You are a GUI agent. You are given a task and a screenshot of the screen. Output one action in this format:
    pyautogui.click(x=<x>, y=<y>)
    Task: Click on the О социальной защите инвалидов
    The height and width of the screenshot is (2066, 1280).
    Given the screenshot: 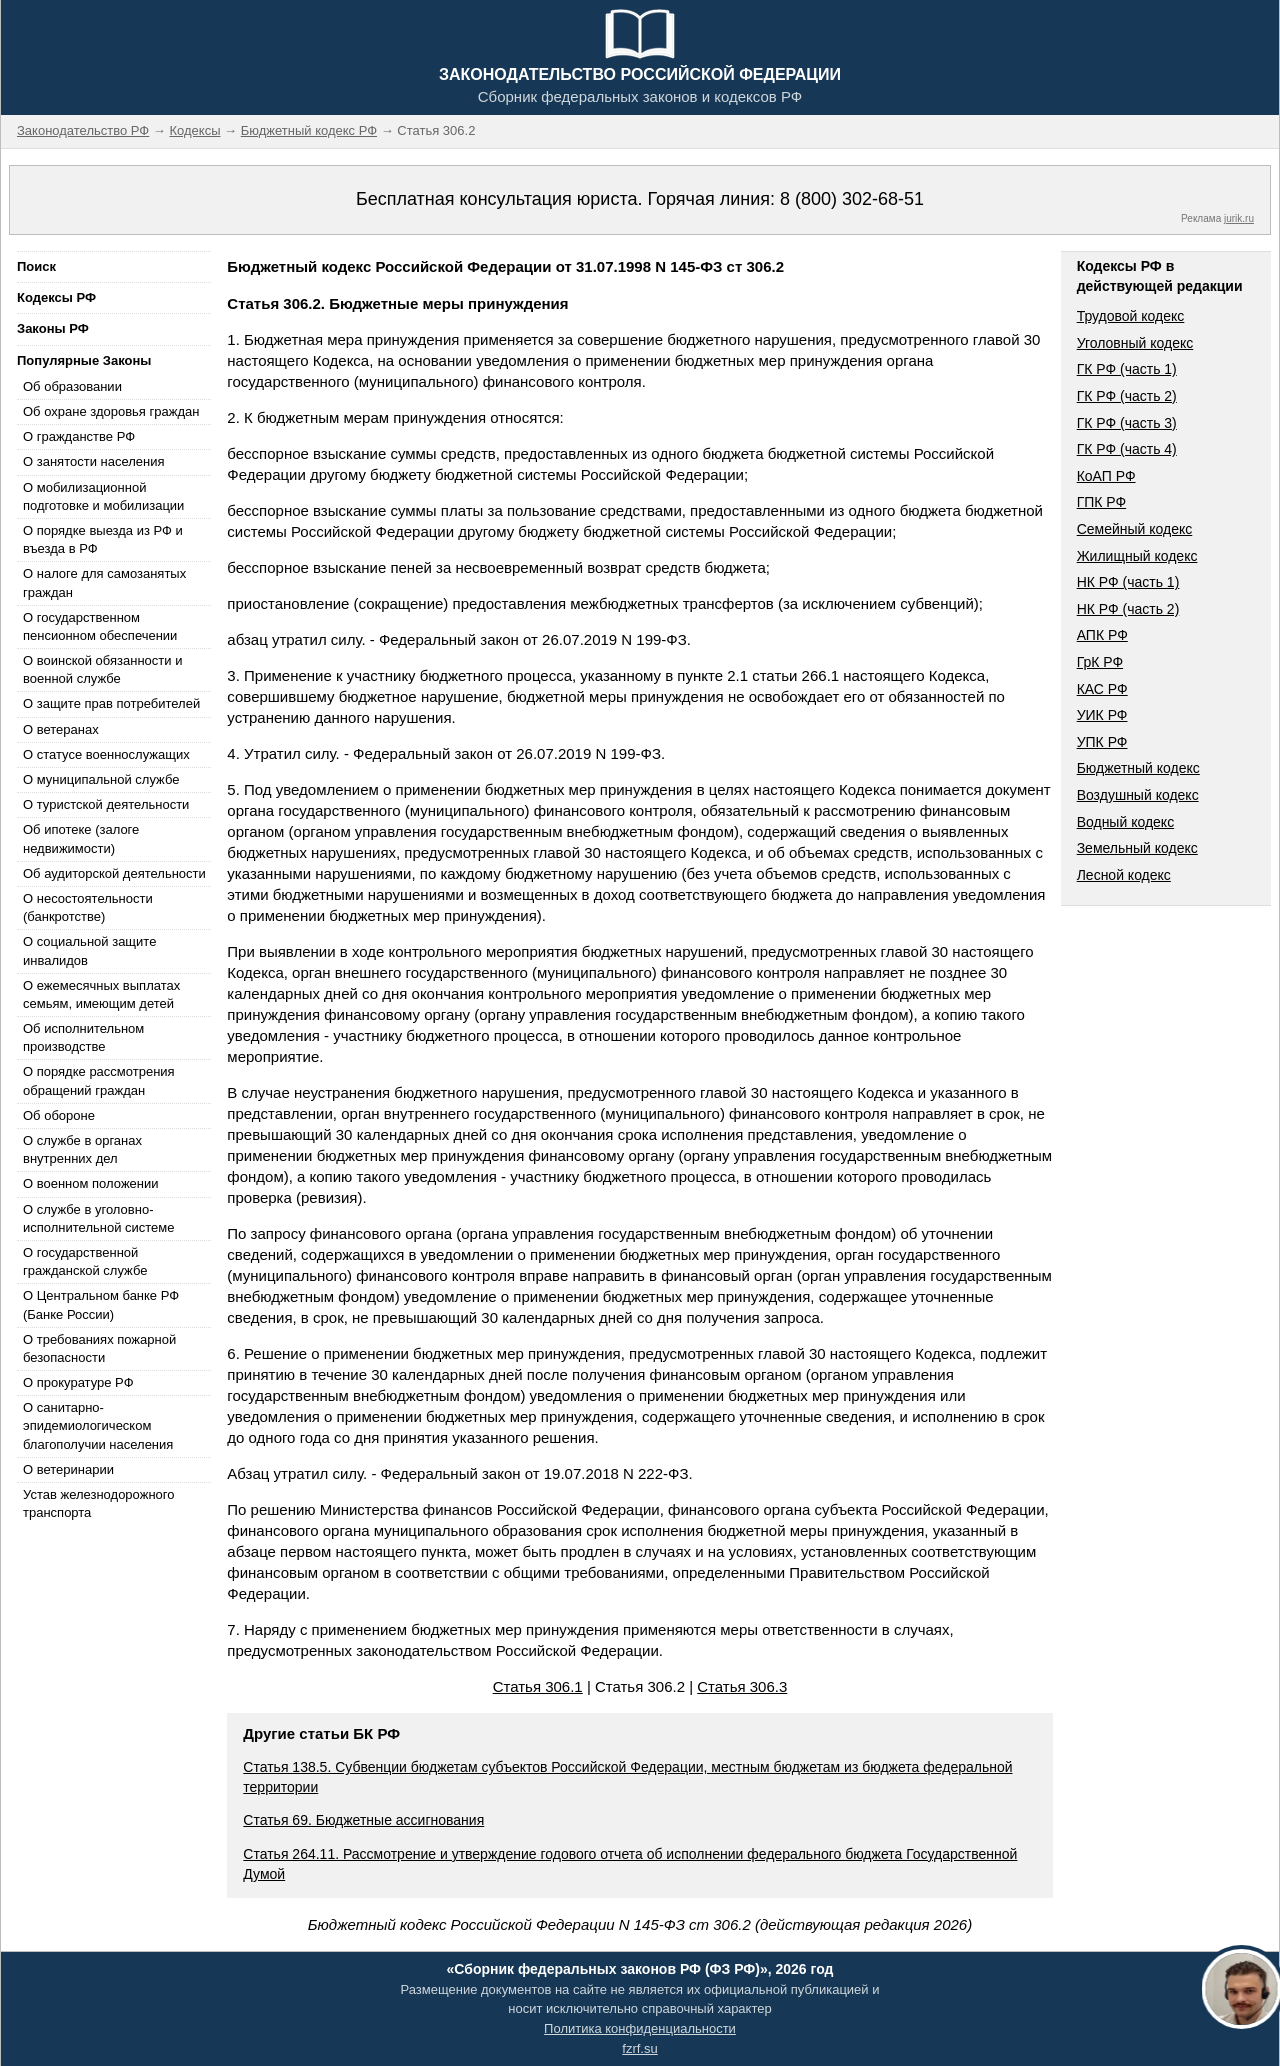 What is the action you would take?
    pyautogui.click(x=89, y=950)
    